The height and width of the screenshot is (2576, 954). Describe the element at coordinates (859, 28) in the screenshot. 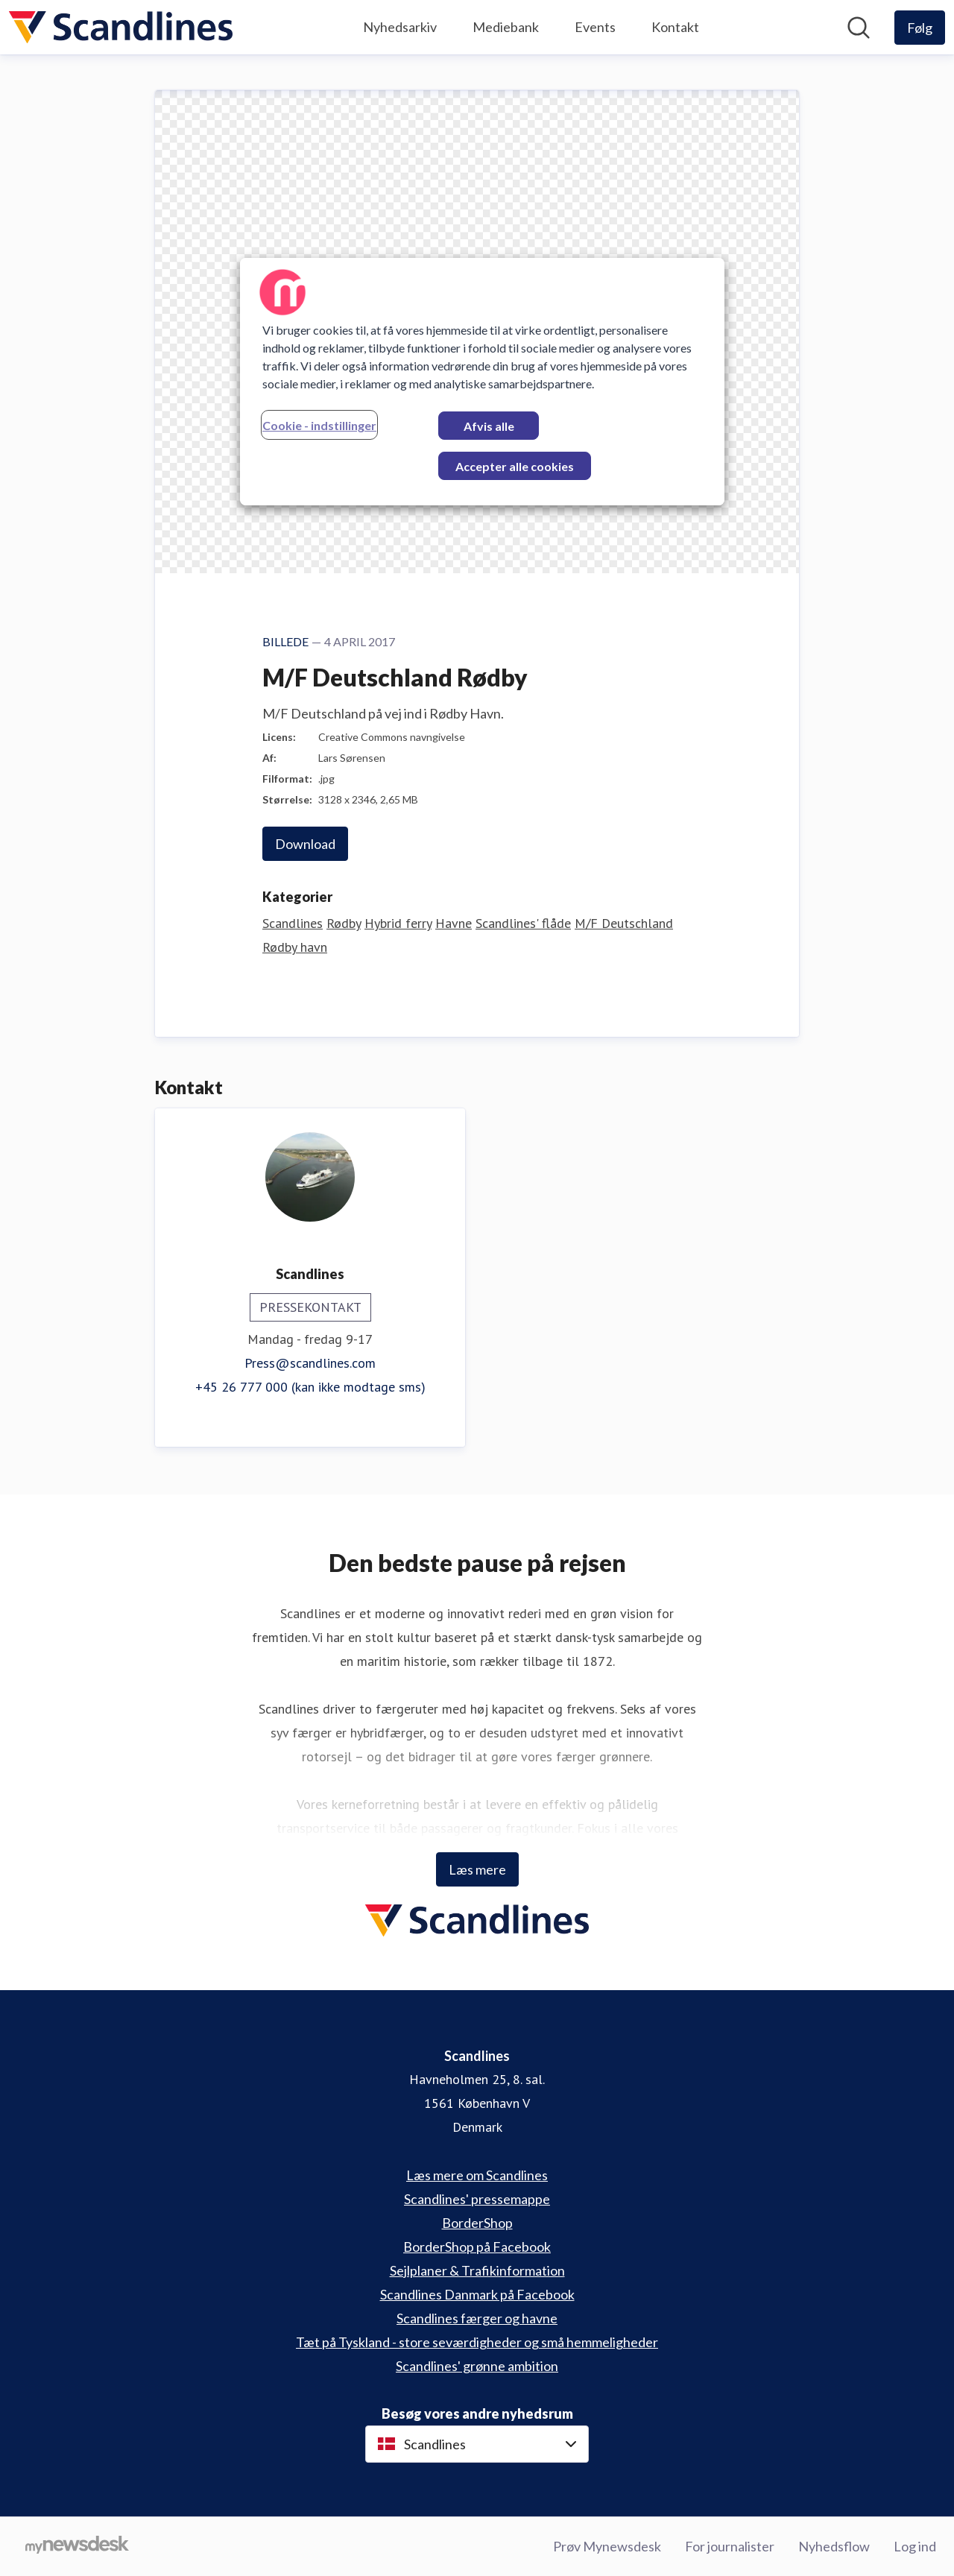

I see `[Søg i nyhedsrummet]` at that location.